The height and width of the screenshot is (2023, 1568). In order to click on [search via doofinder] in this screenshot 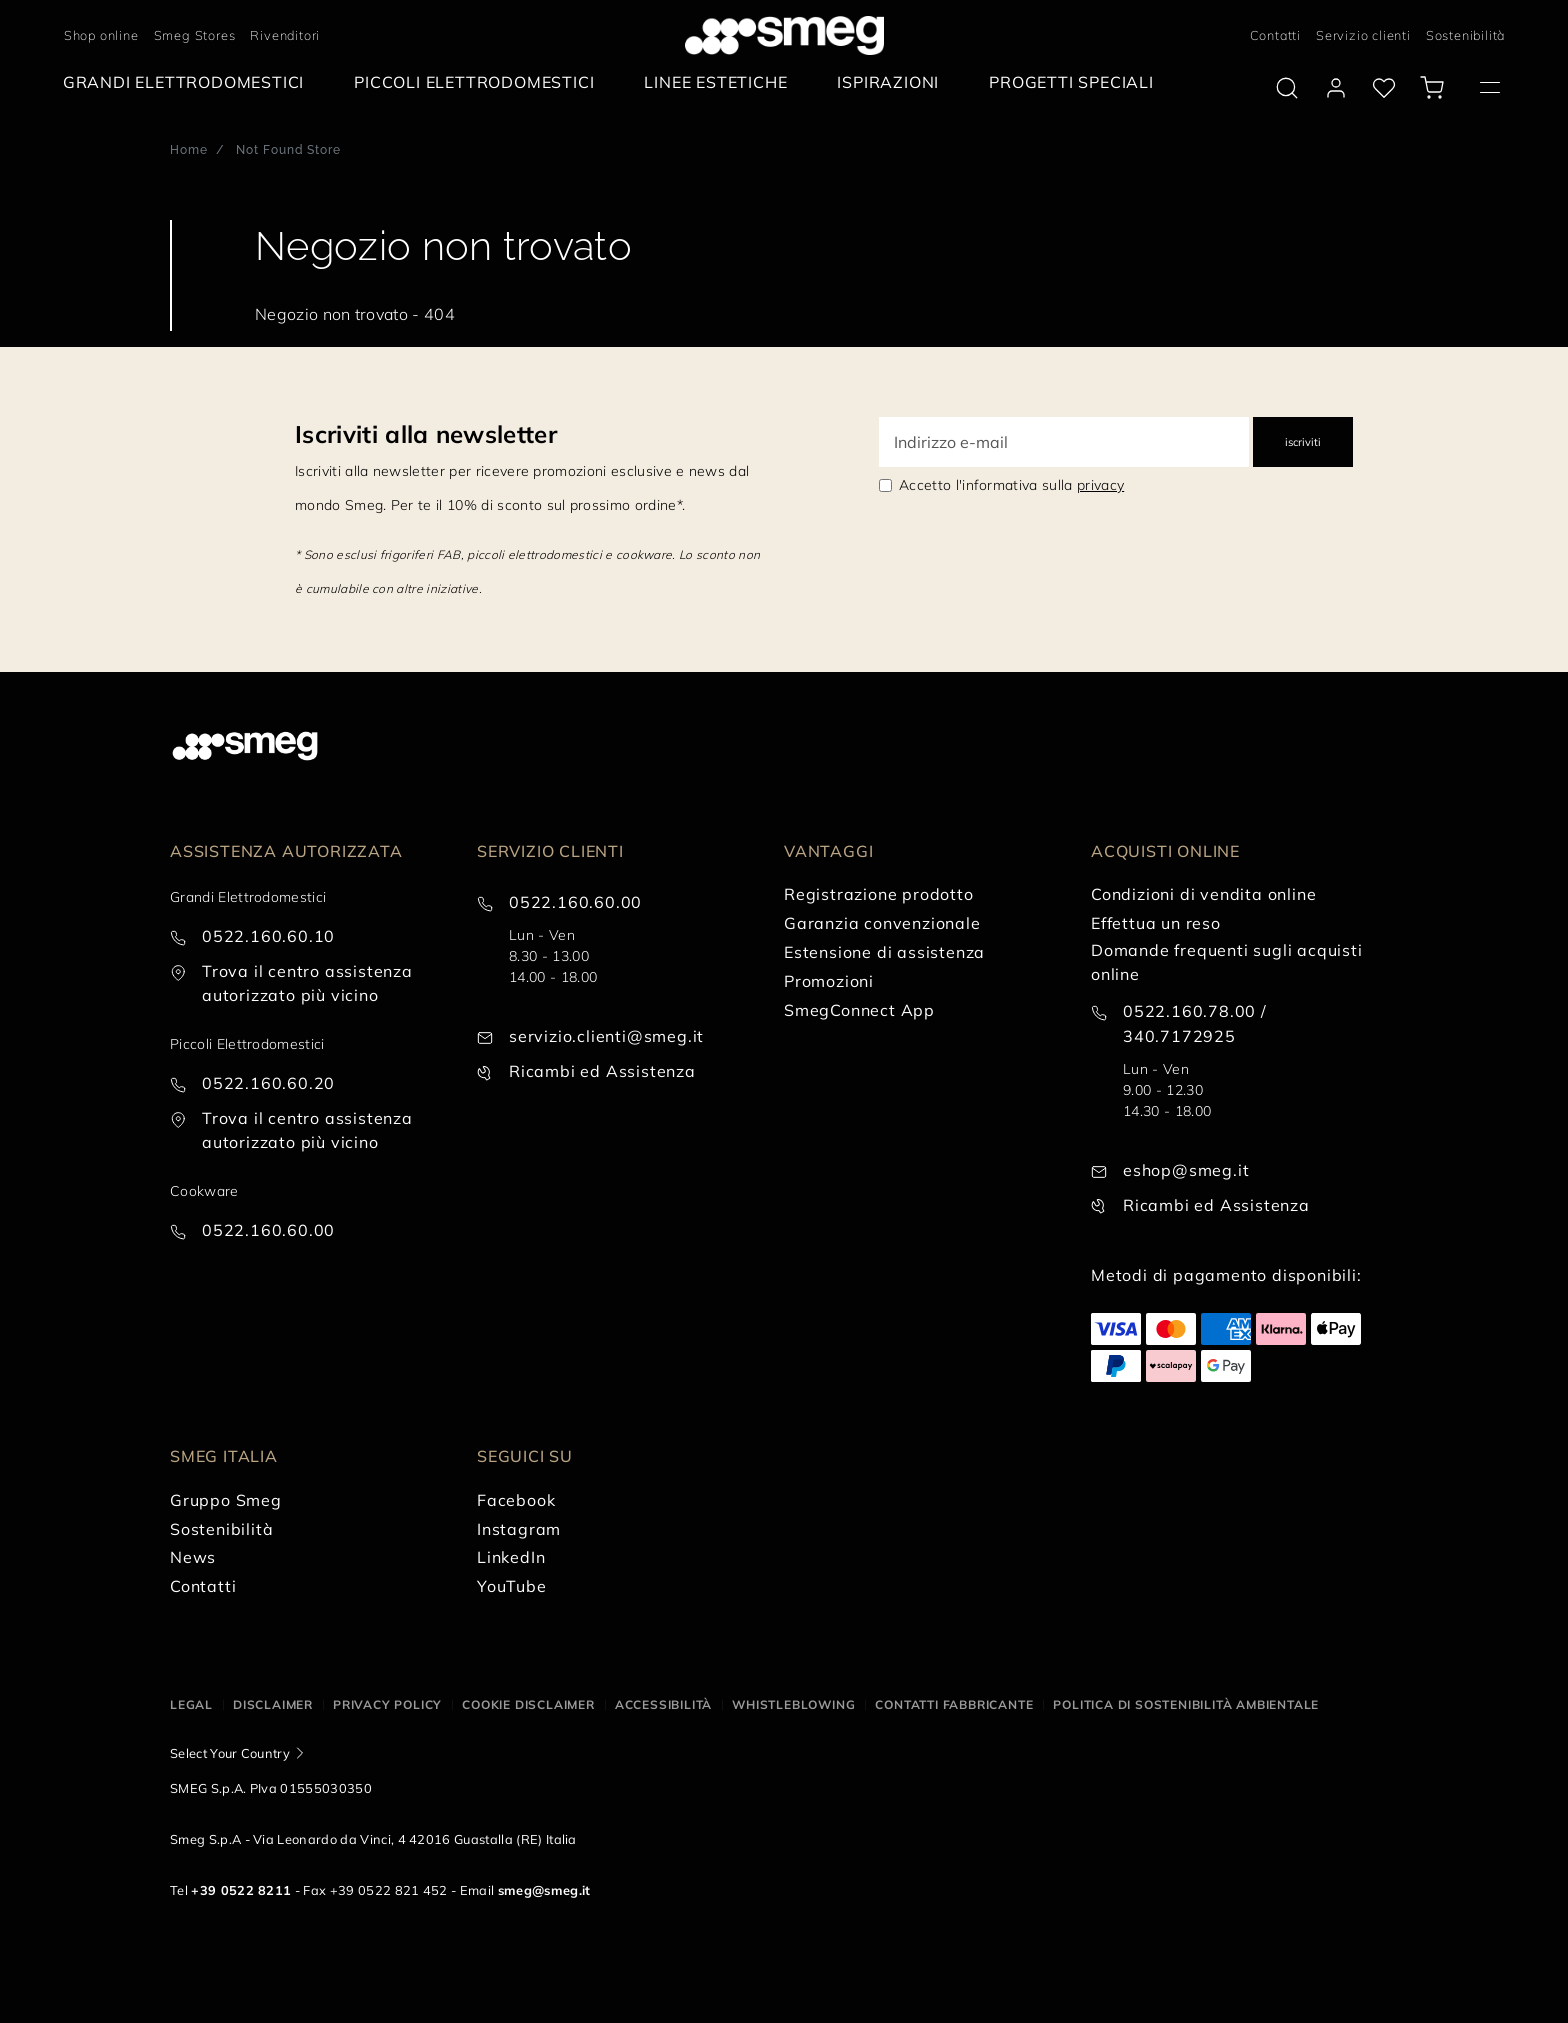, I will do `click(1287, 88)`.